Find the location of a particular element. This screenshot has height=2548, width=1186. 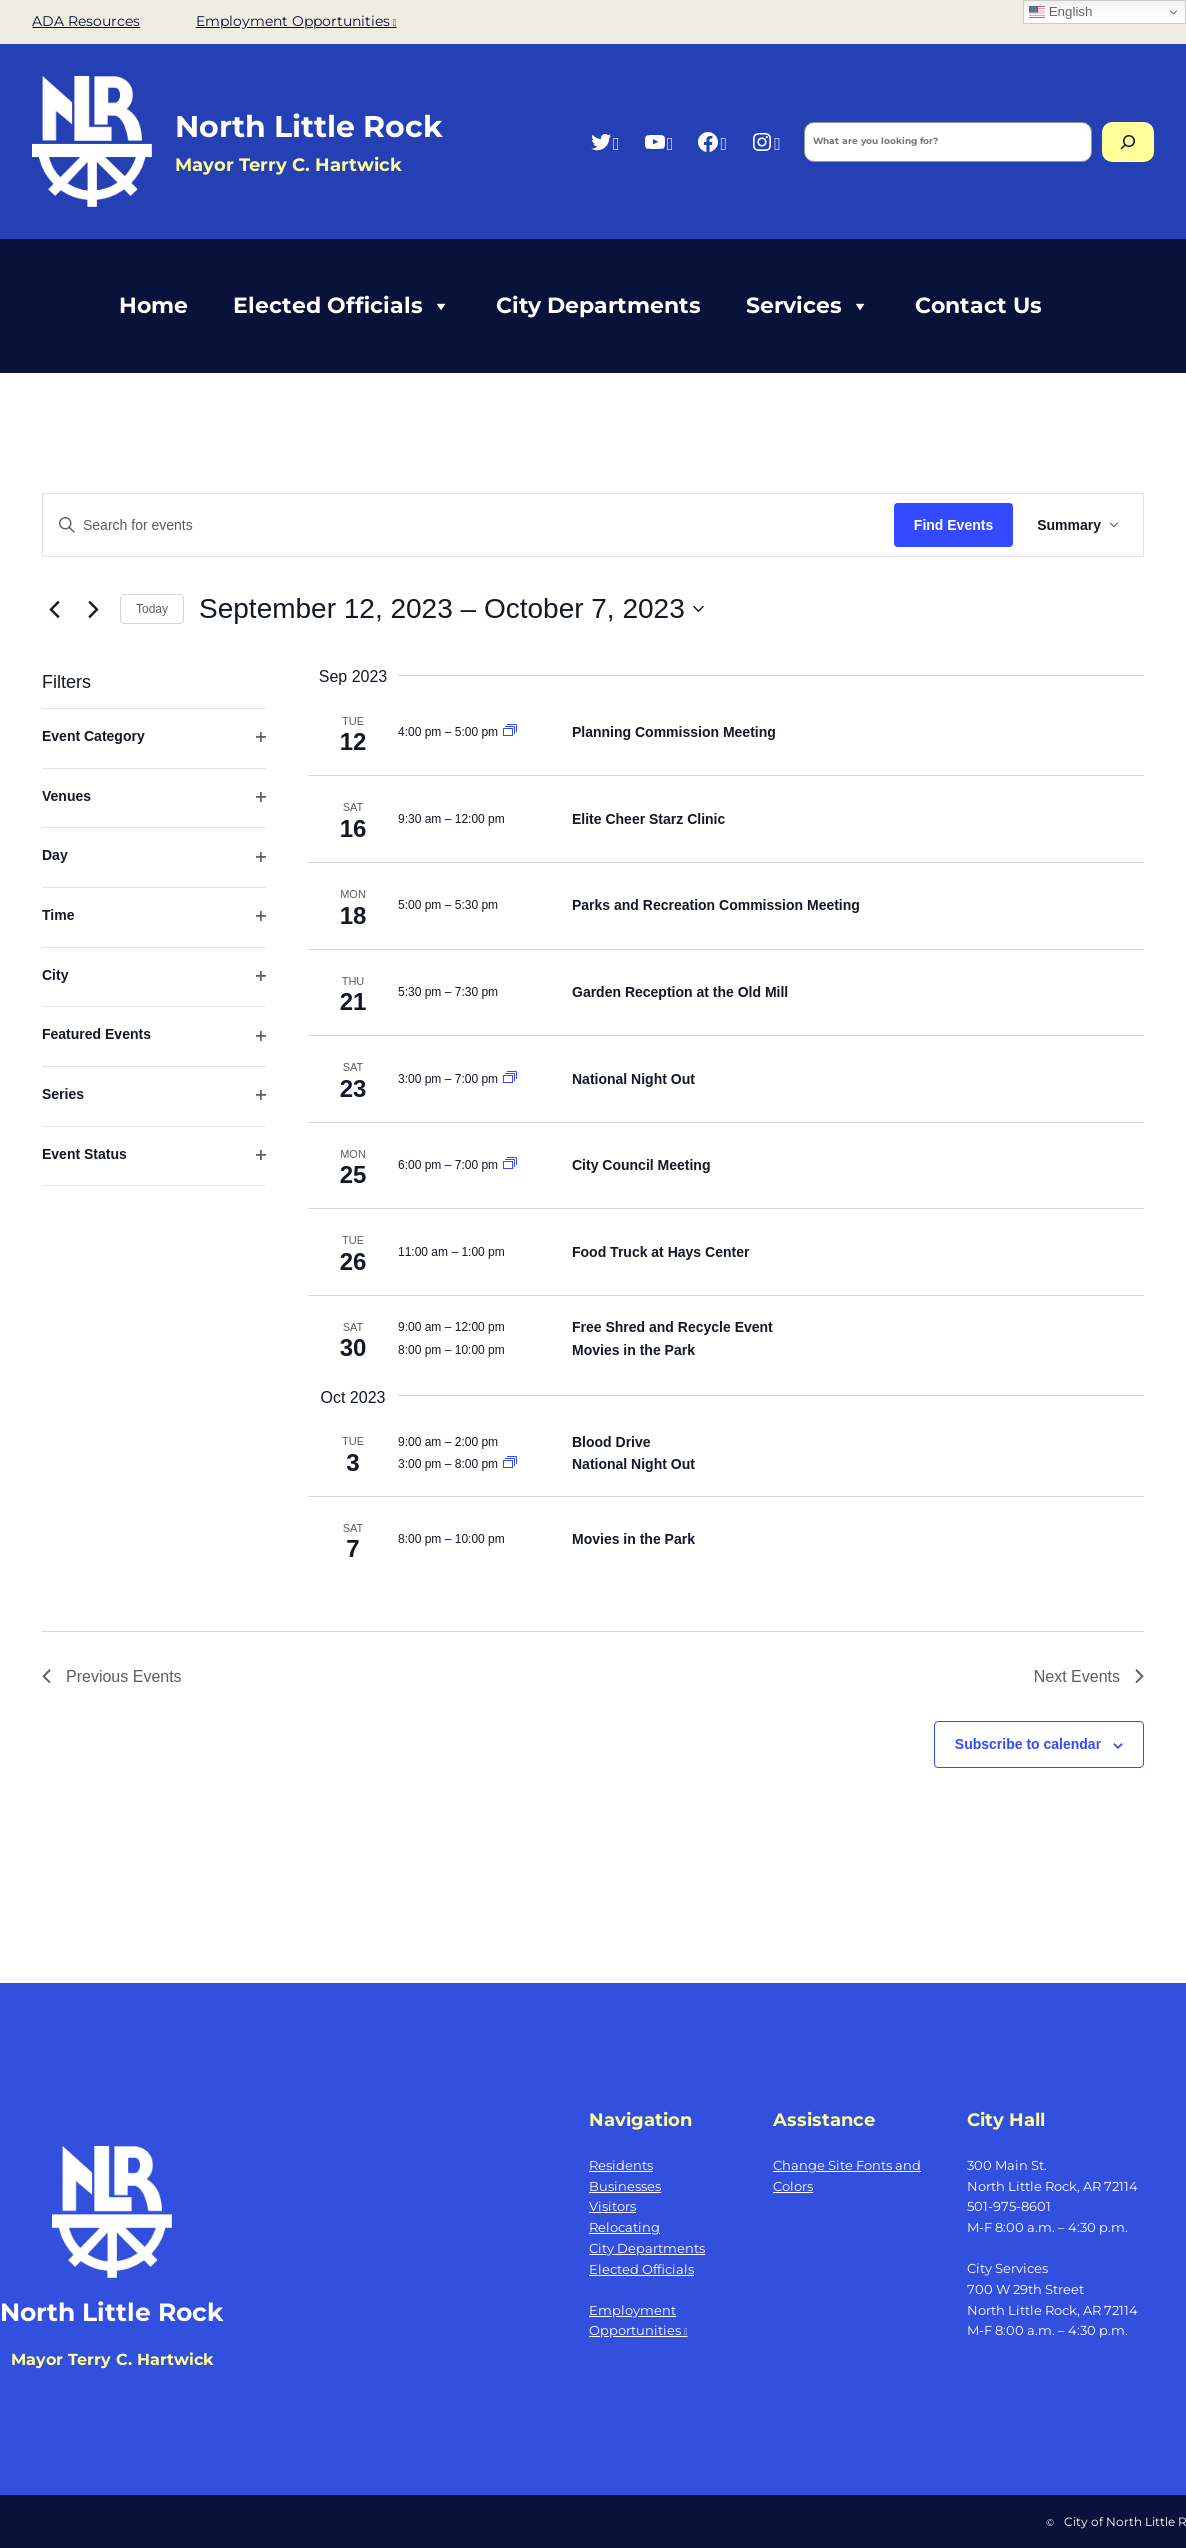

Food Truck at Hays Center is located at coordinates (660, 1252).